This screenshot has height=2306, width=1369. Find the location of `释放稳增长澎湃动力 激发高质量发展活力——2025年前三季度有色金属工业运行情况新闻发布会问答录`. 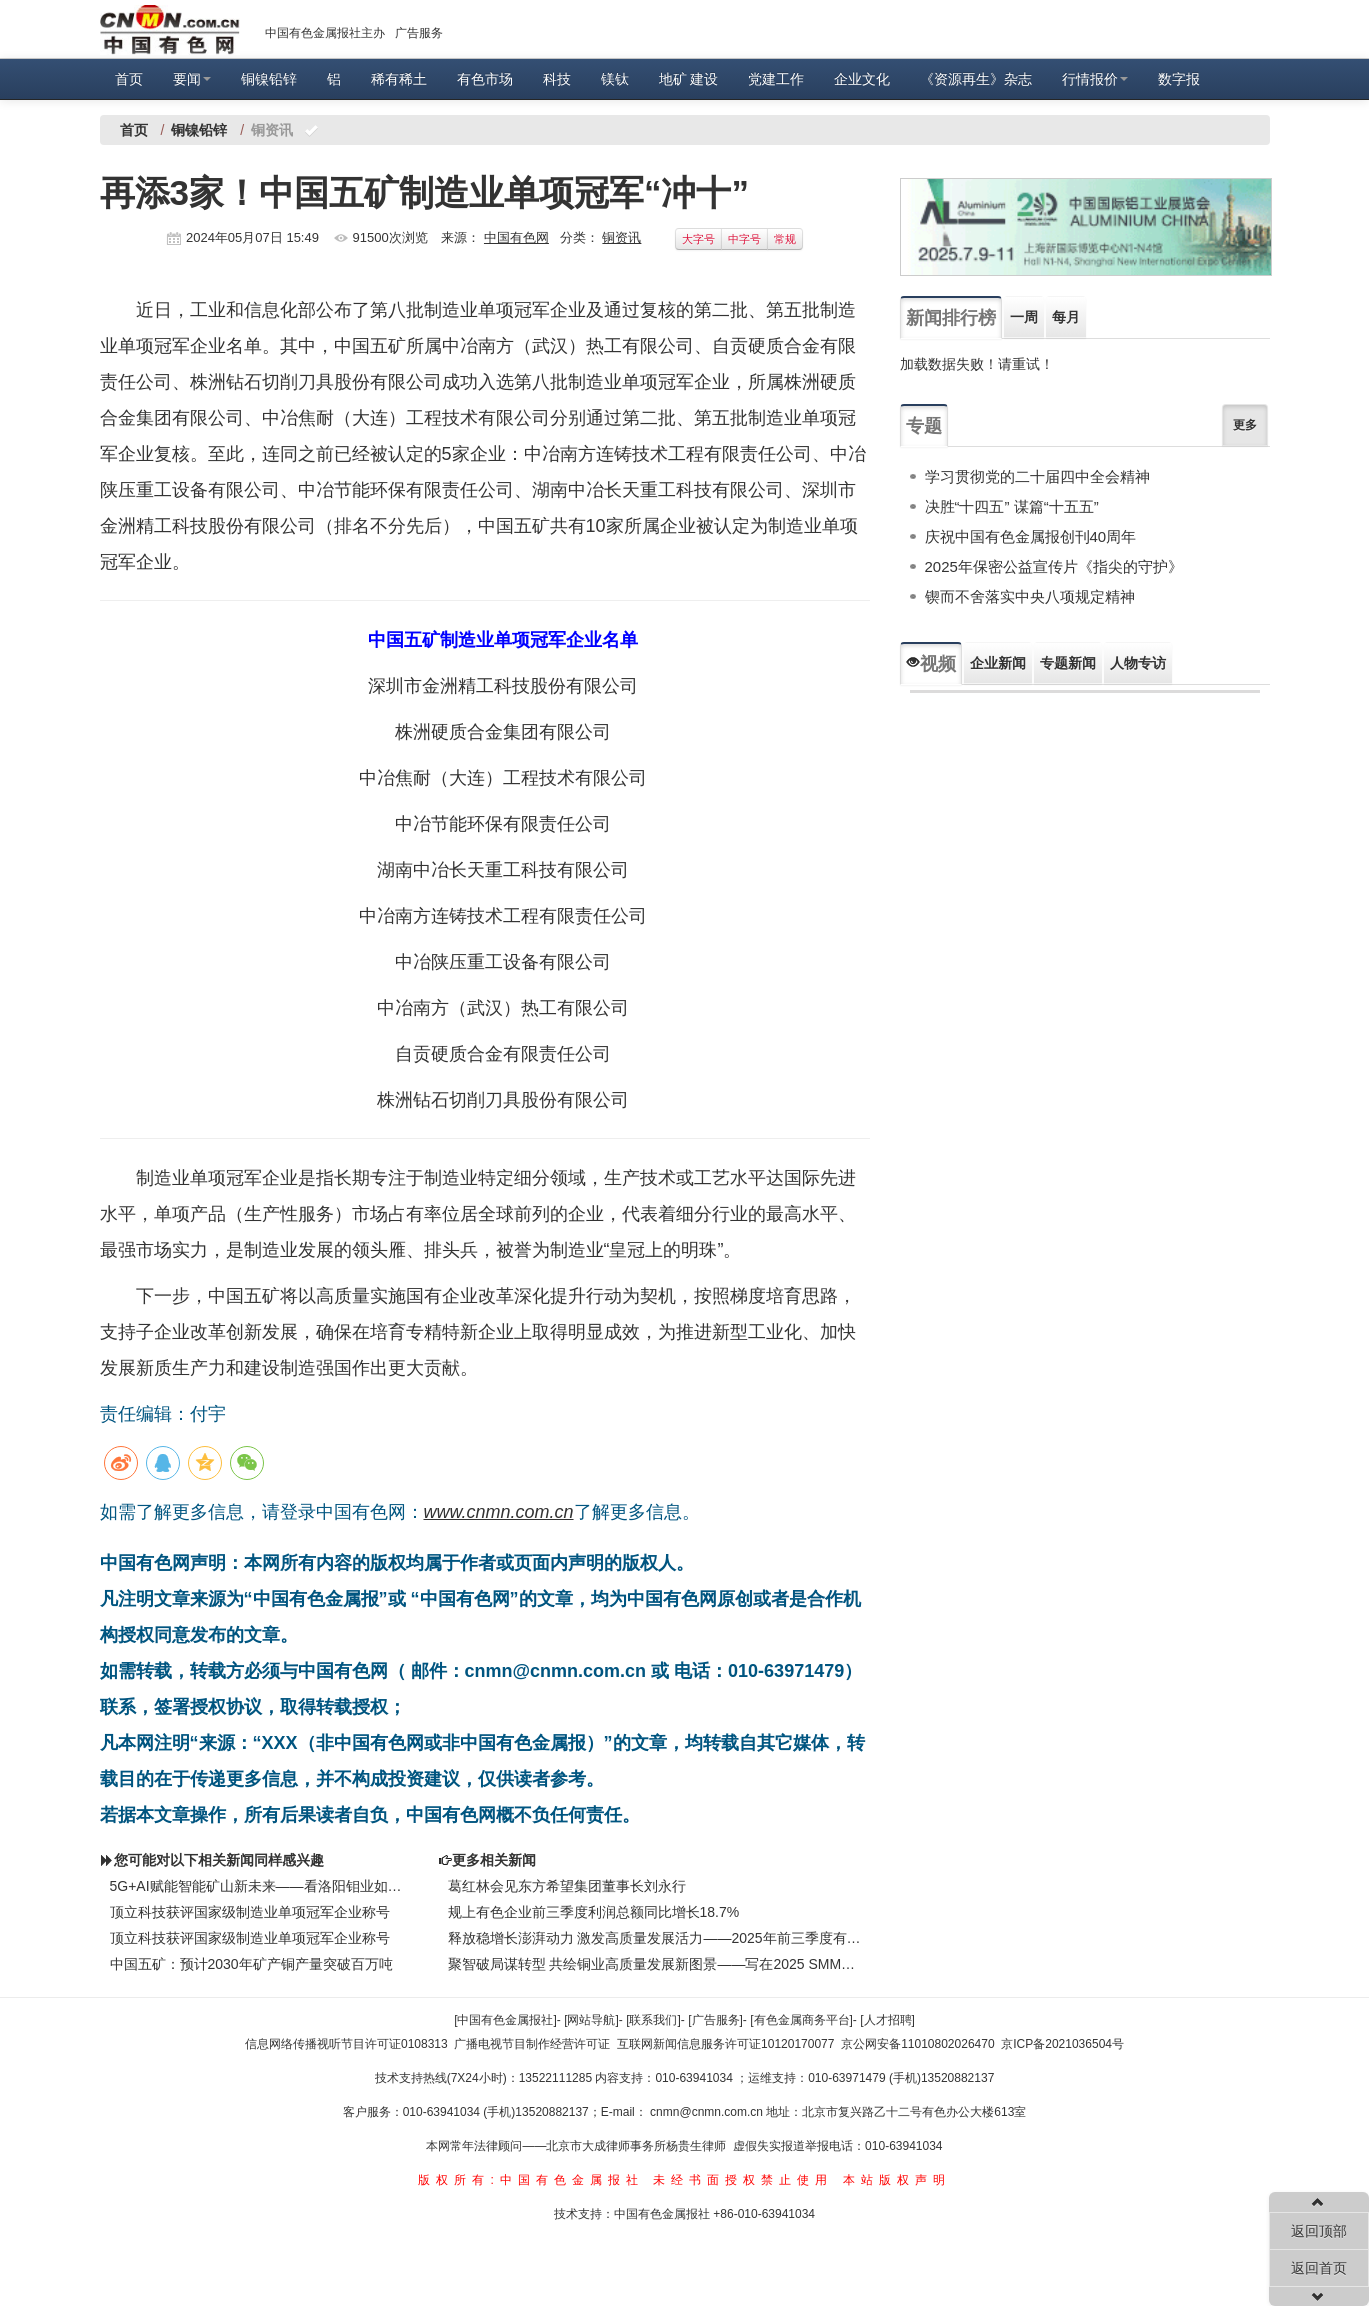

释放稳增长澎湃动力 激发高质量发展活力——2025年前三季度有色金属工业运行情况新闻发布会问答录 is located at coordinates (655, 1938).